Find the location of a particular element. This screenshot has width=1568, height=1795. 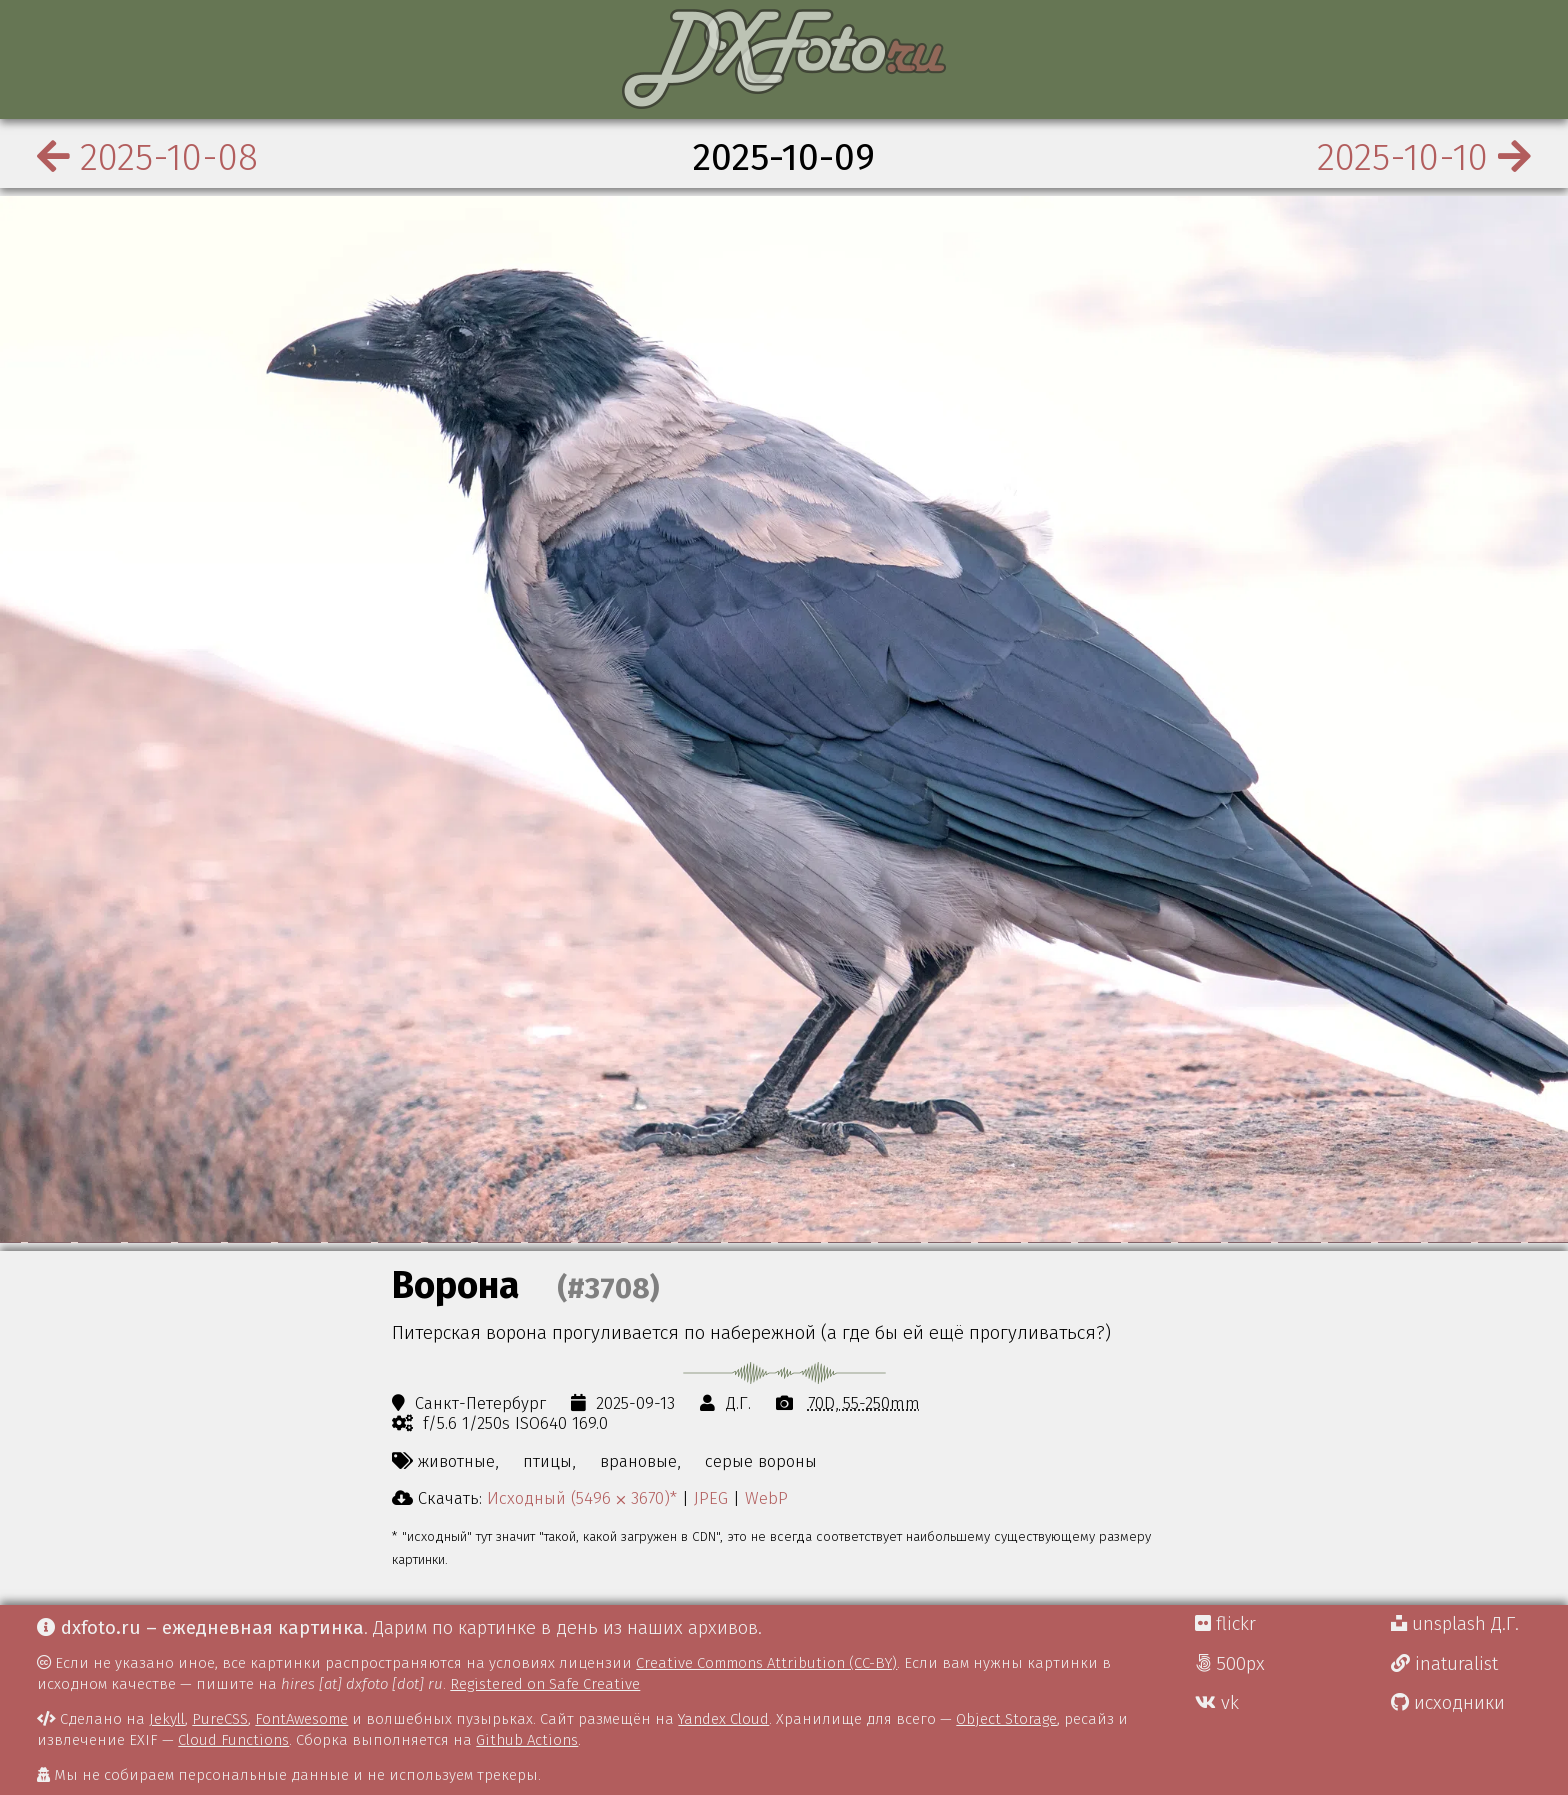

Object Storage is located at coordinates (1006, 1719).